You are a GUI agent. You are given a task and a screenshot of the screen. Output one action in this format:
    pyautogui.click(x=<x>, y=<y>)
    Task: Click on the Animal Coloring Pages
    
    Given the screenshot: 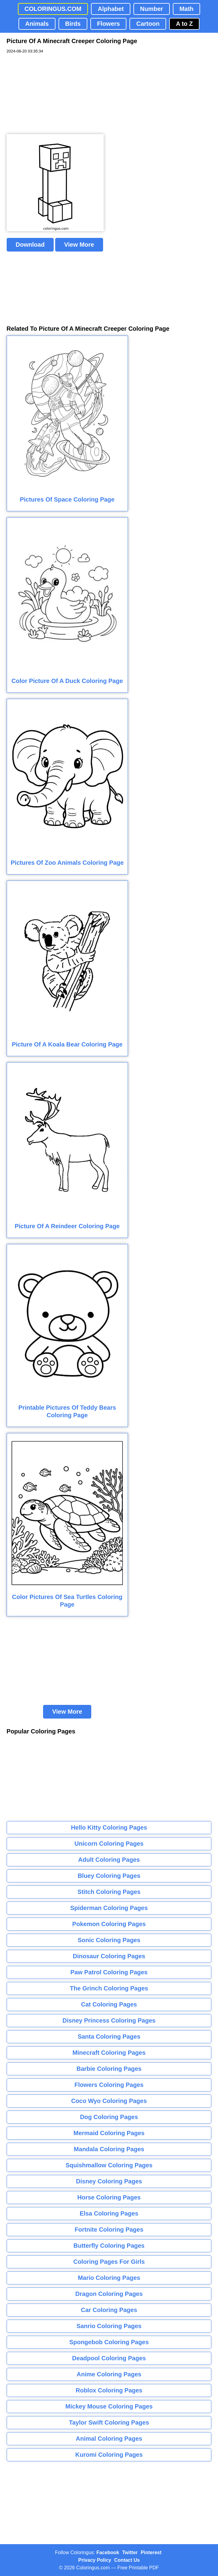 What is the action you would take?
    pyautogui.click(x=109, y=2438)
    